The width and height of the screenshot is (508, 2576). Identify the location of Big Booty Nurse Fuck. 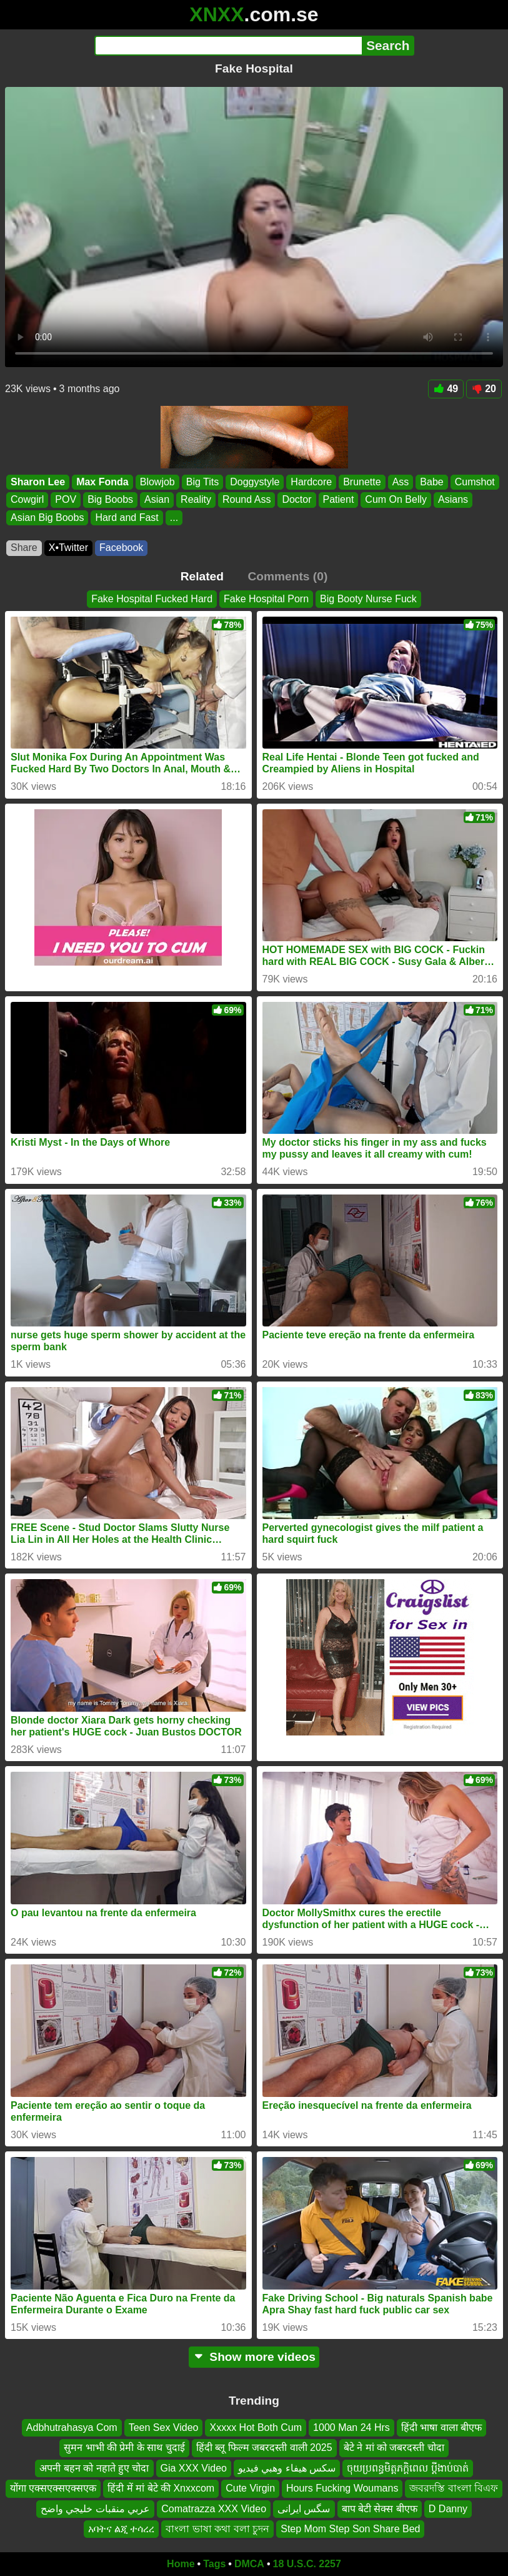
(368, 598).